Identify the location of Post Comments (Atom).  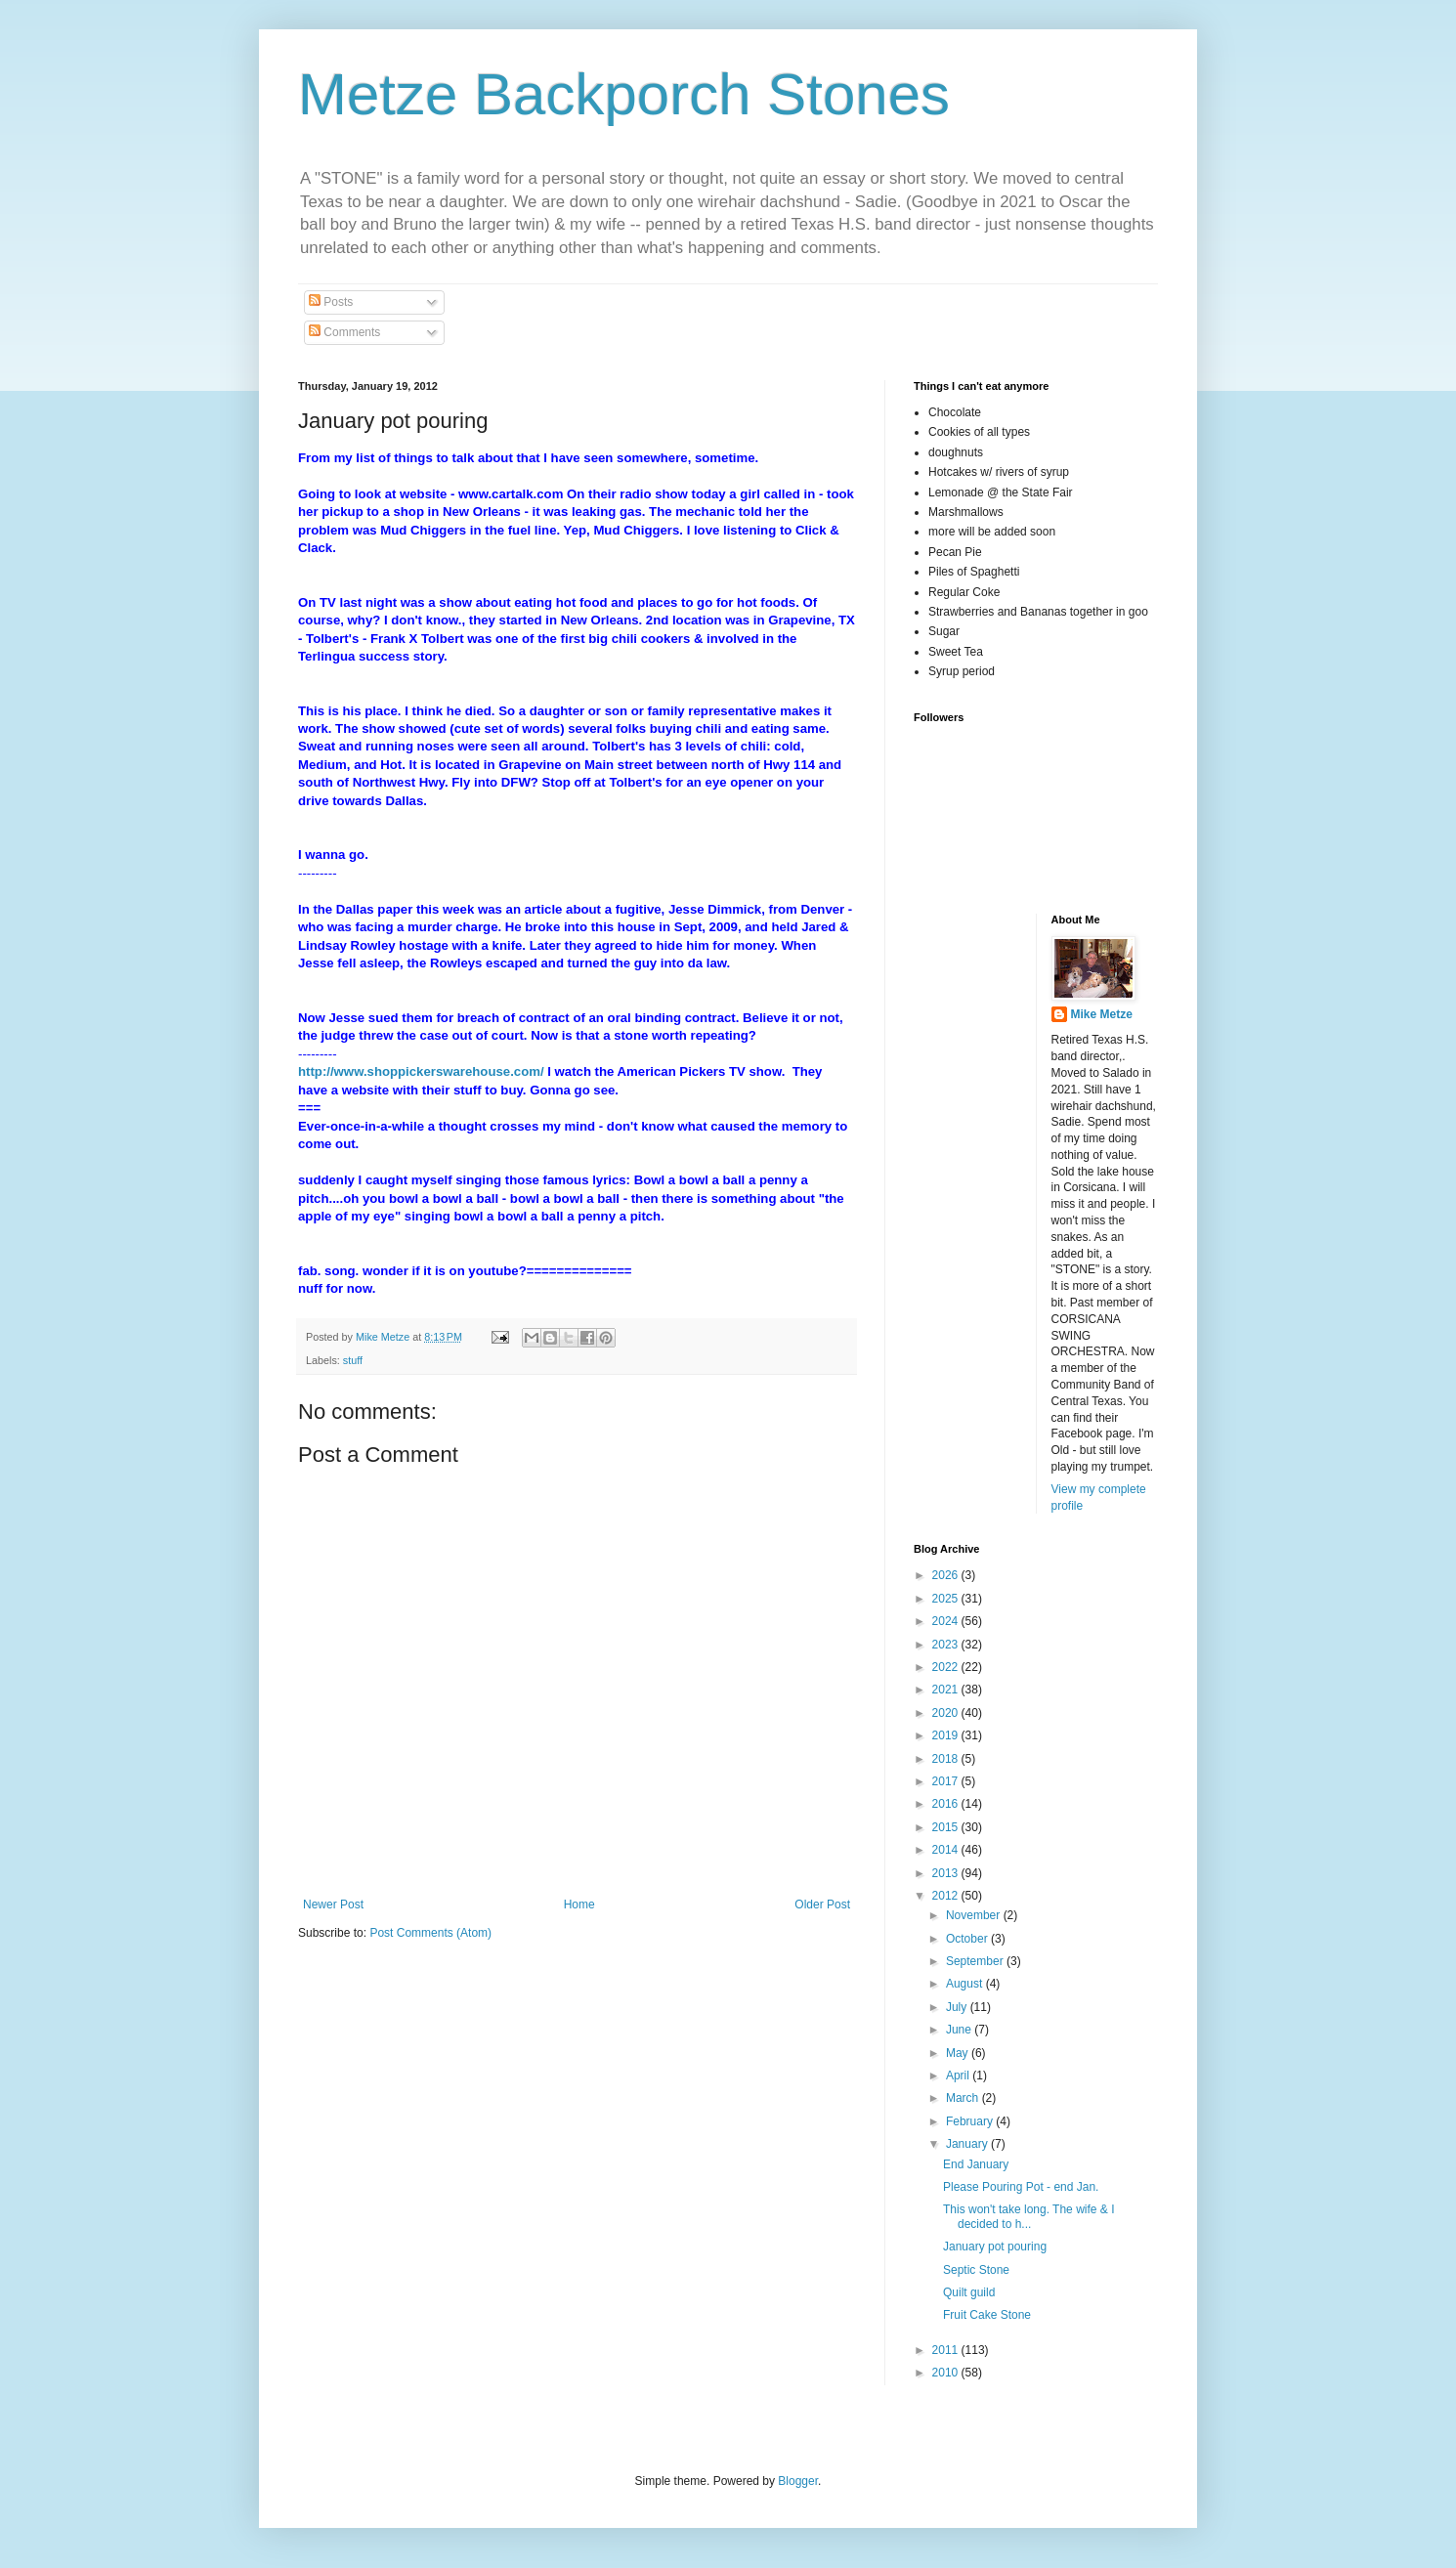
(430, 1933).